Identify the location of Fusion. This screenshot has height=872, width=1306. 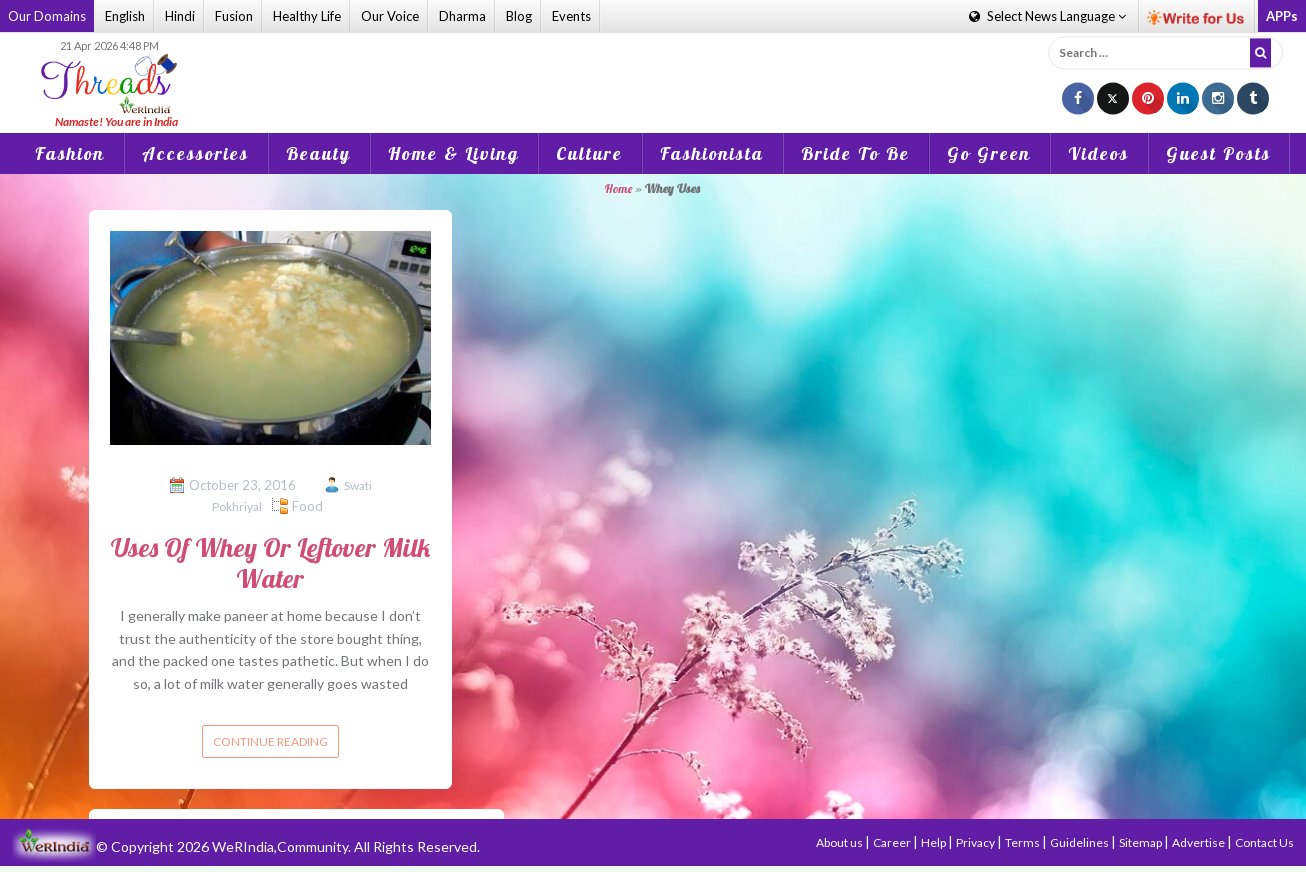
(234, 16).